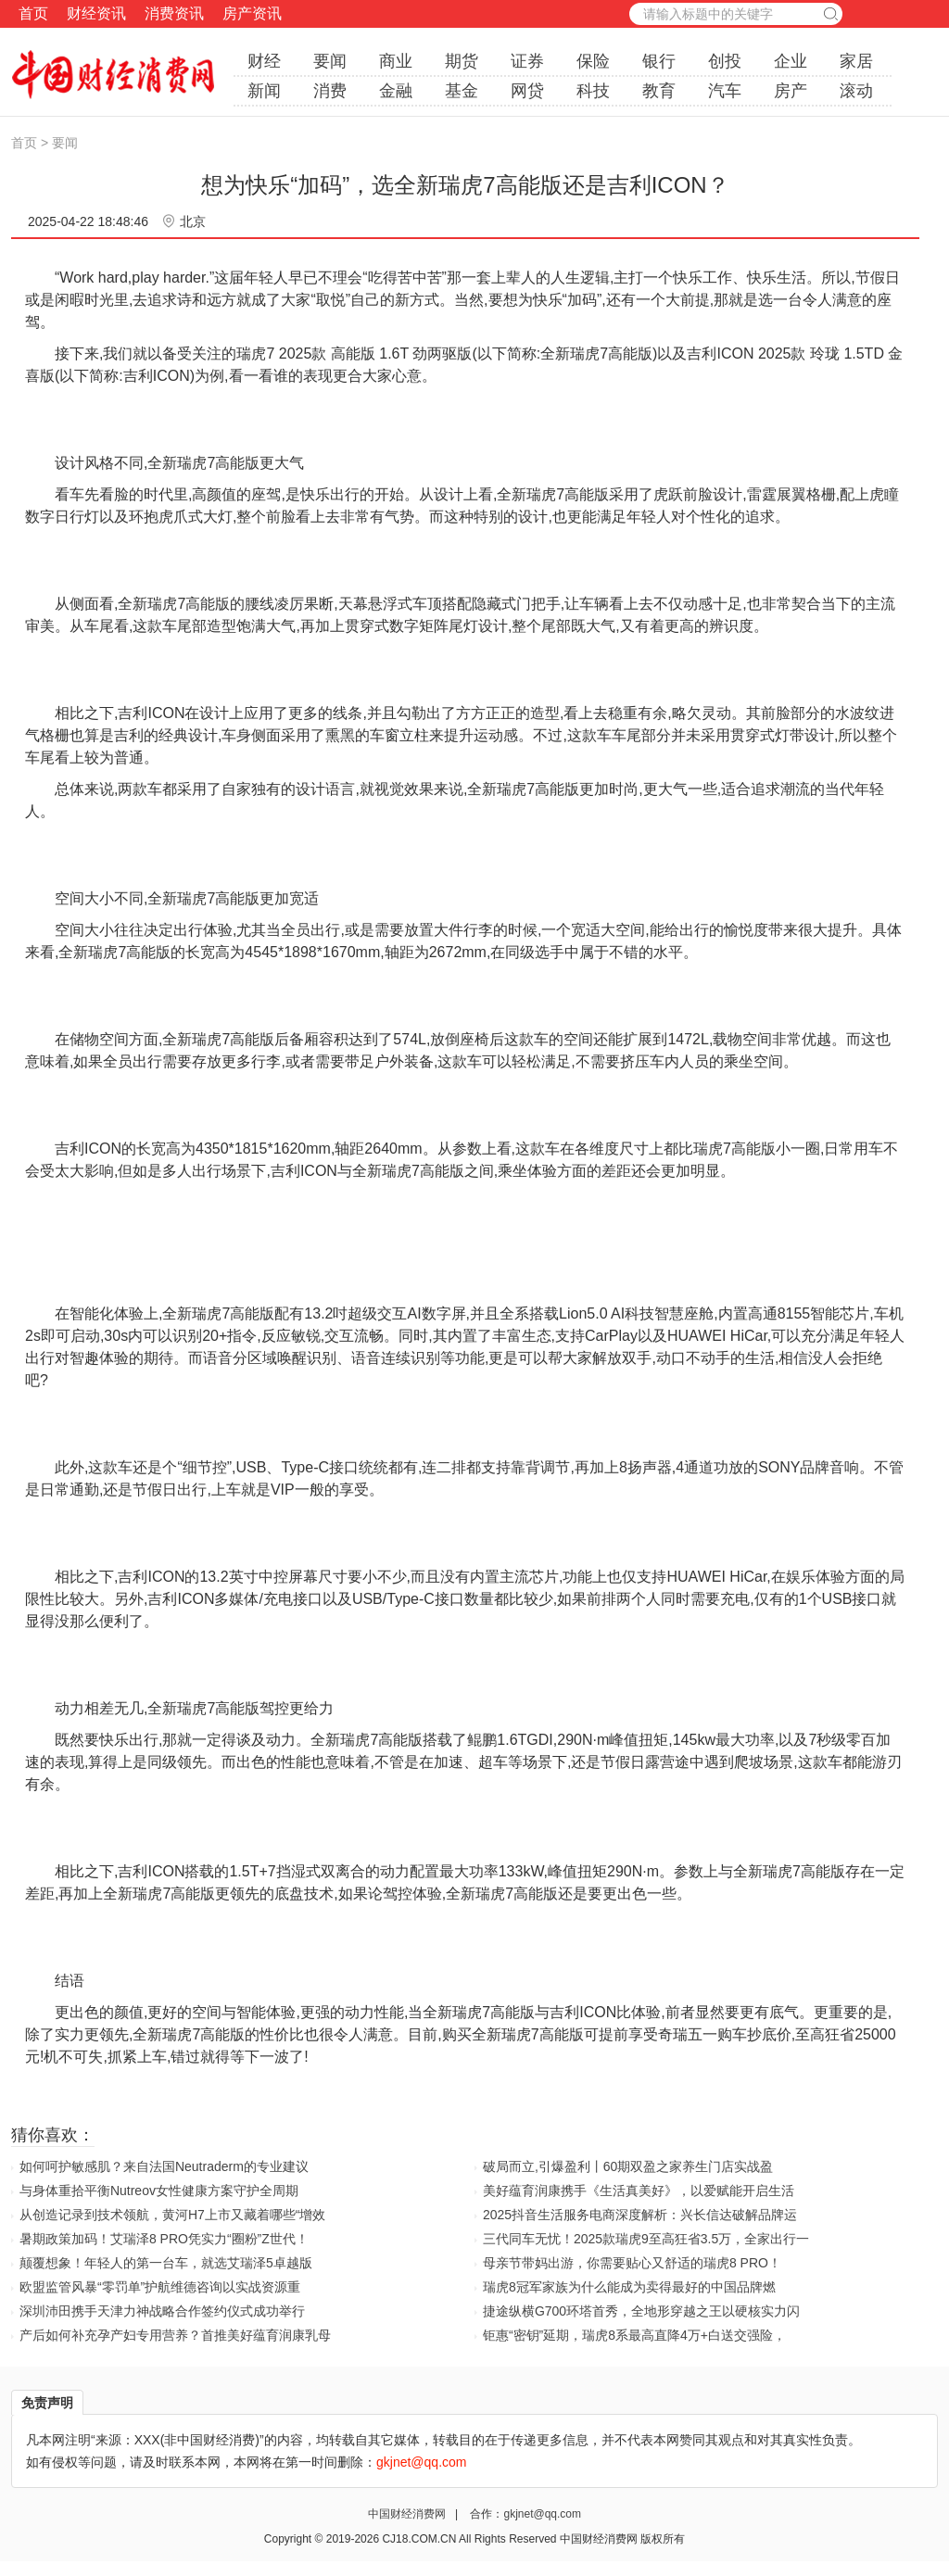 Image resolution: width=949 pixels, height=2576 pixels. I want to click on 从创造记录到技术领航，黄河H7上市又藏着哪些“增效, so click(172, 2214).